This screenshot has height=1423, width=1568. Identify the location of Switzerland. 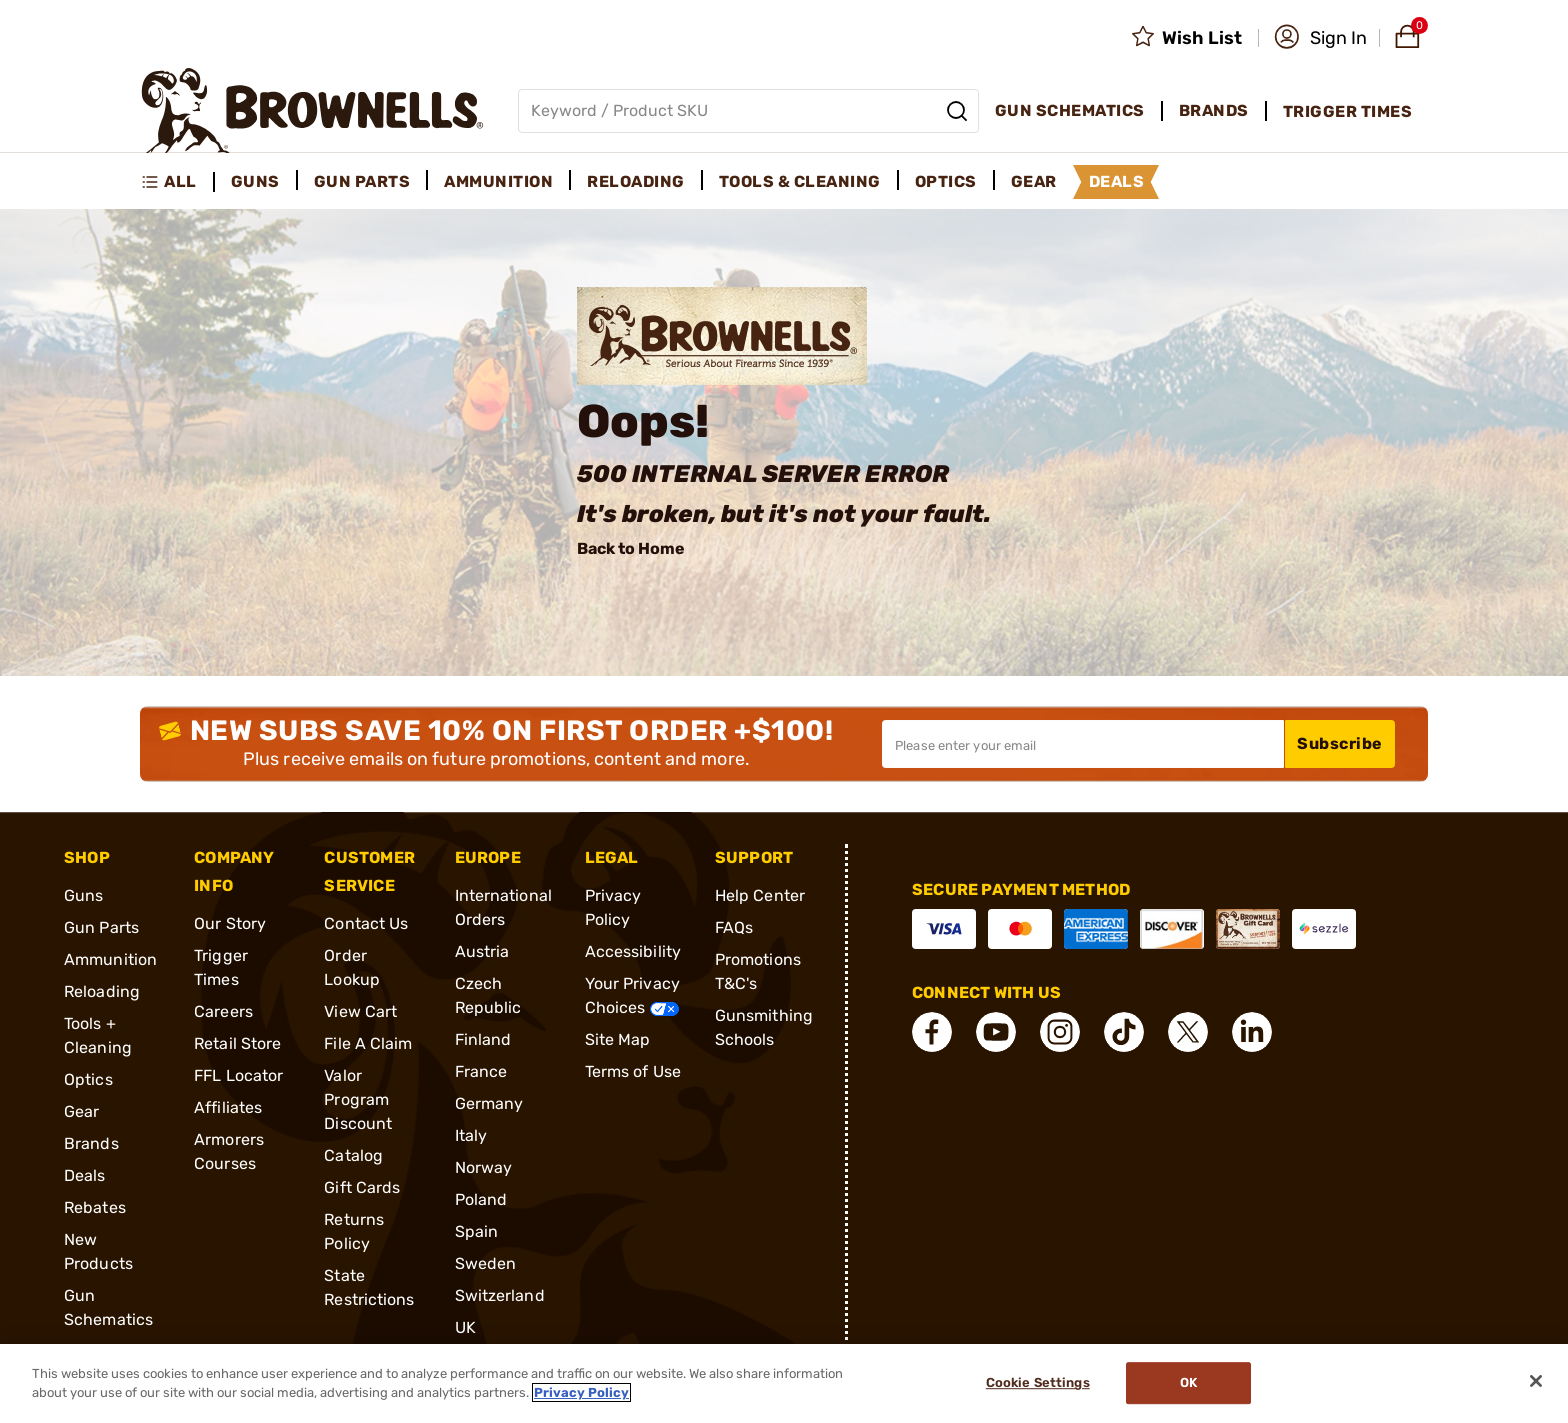
(500, 1295).